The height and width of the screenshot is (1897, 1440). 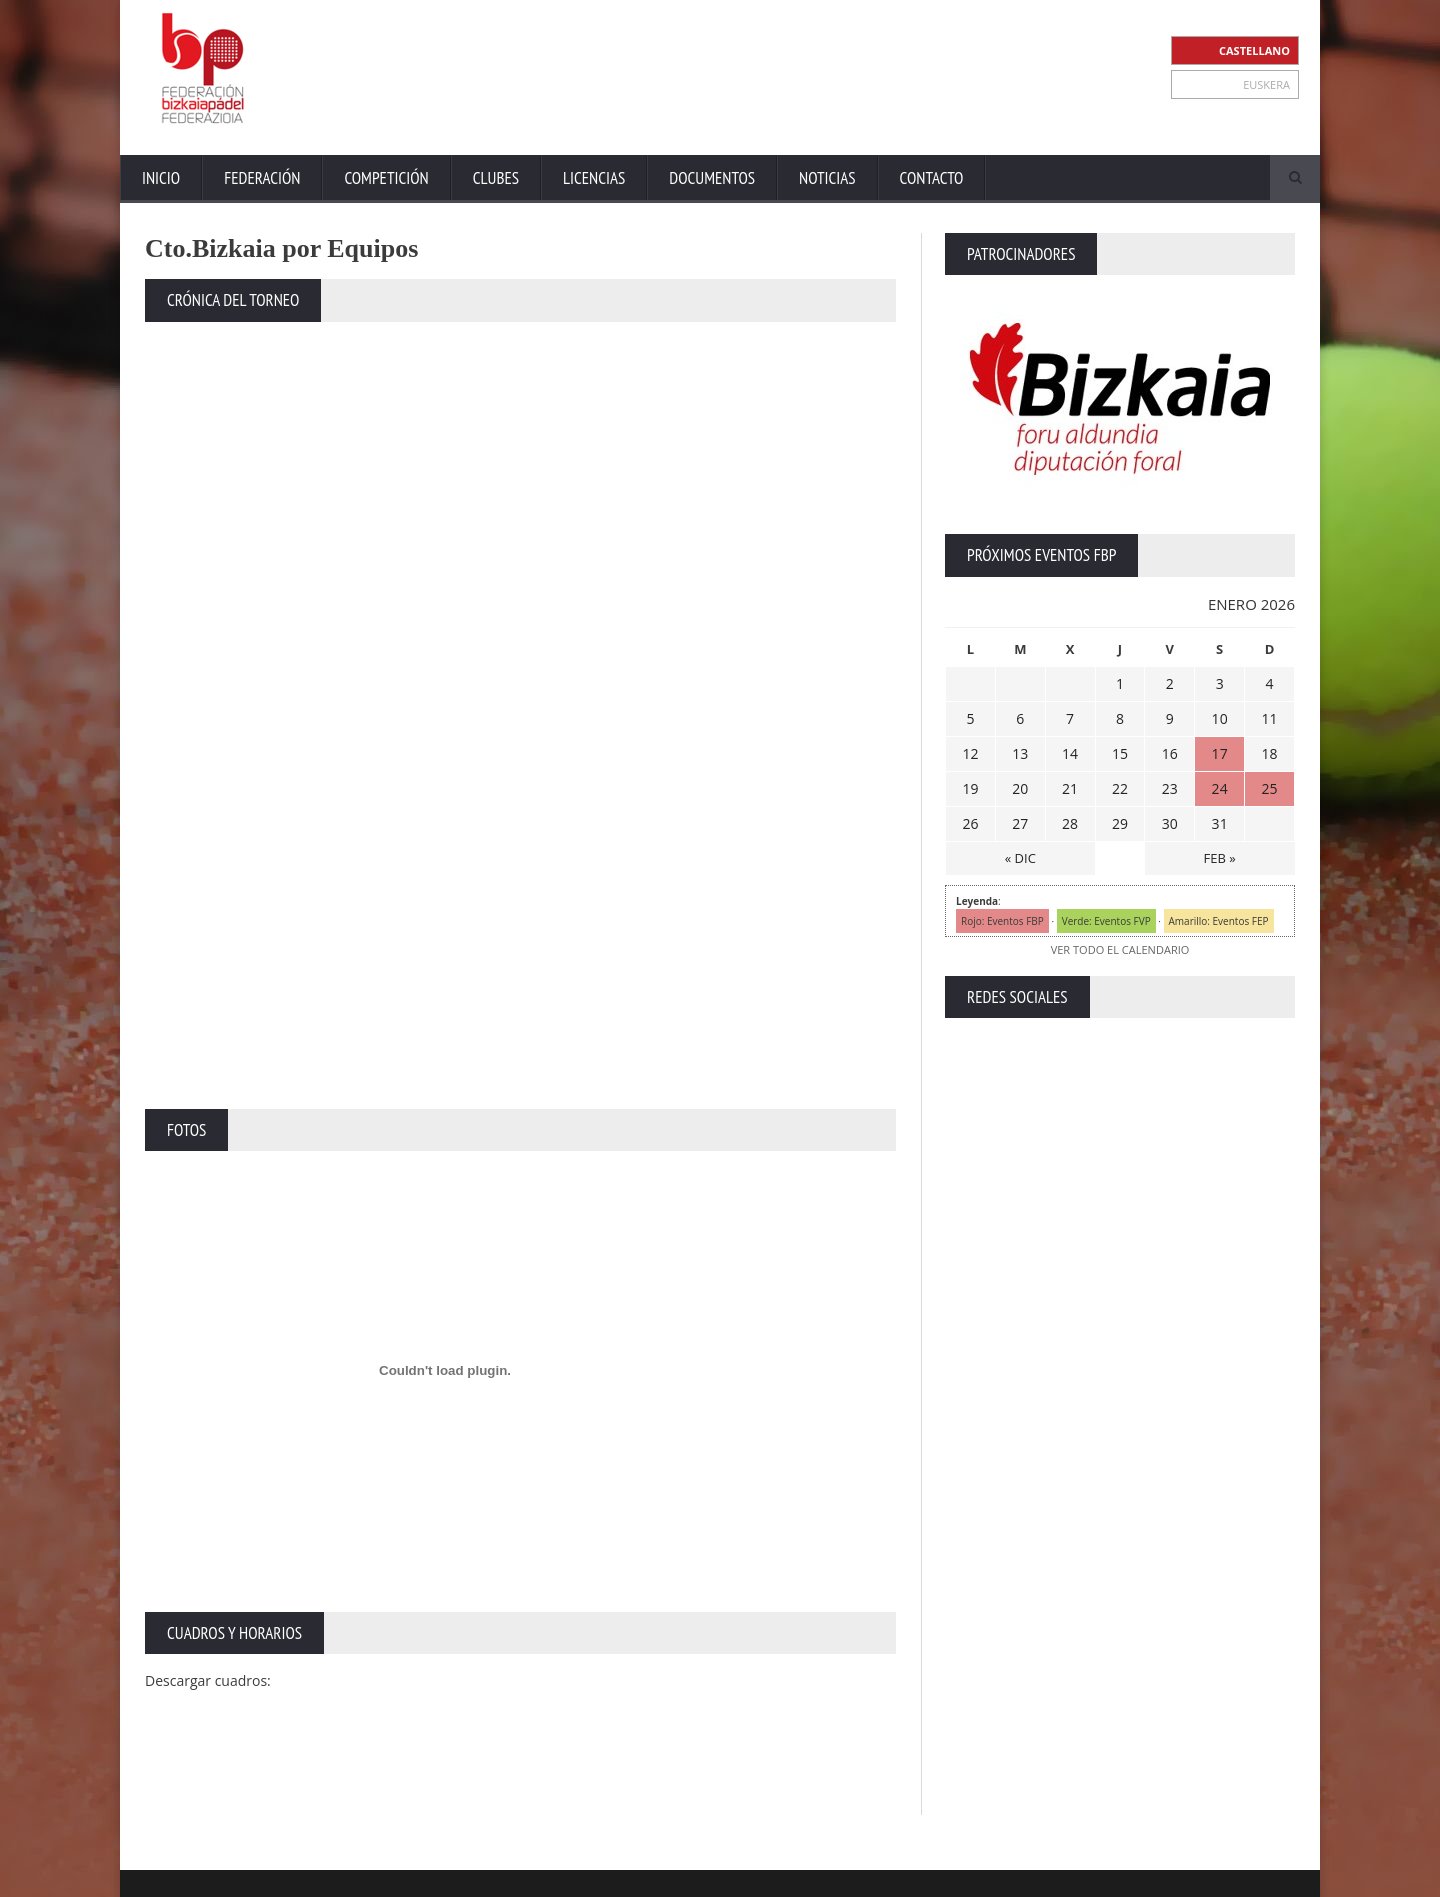 What do you see at coordinates (1170, 753) in the screenshot?
I see `16` at bounding box center [1170, 753].